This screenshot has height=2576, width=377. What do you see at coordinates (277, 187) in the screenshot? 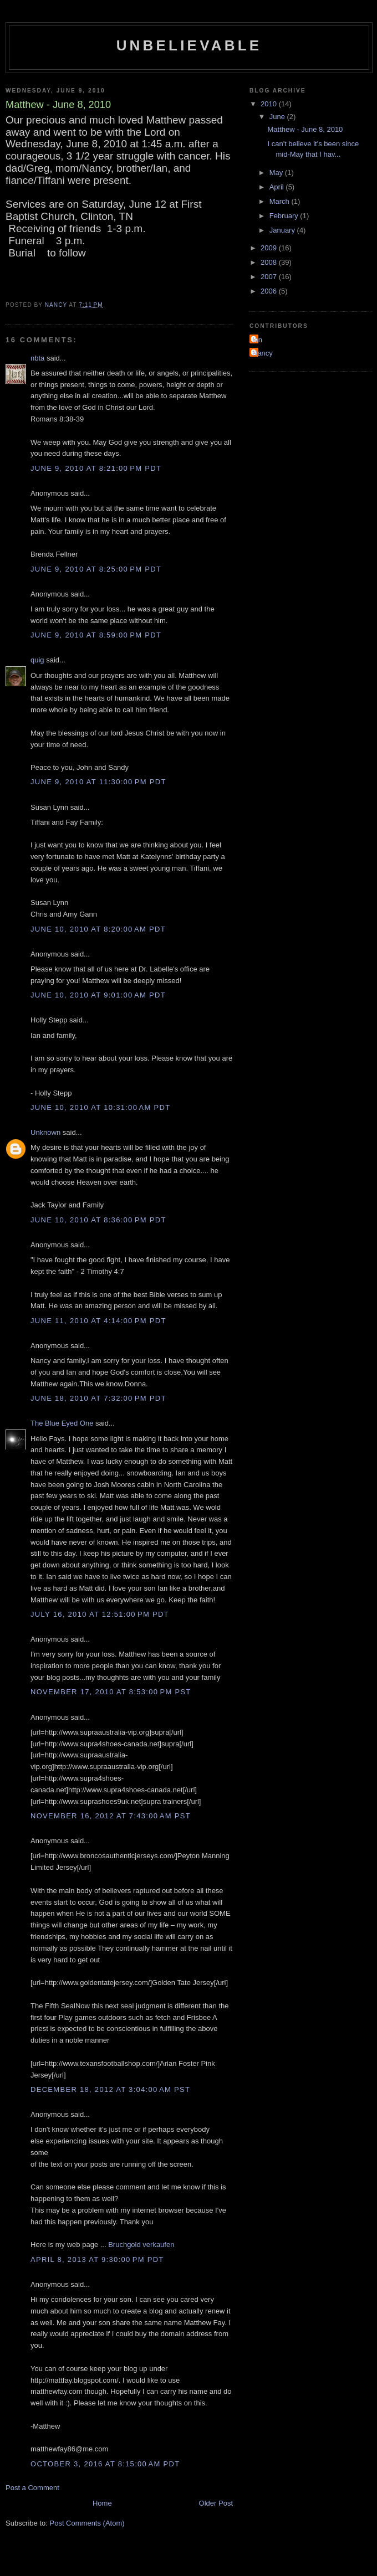
I see `April` at bounding box center [277, 187].